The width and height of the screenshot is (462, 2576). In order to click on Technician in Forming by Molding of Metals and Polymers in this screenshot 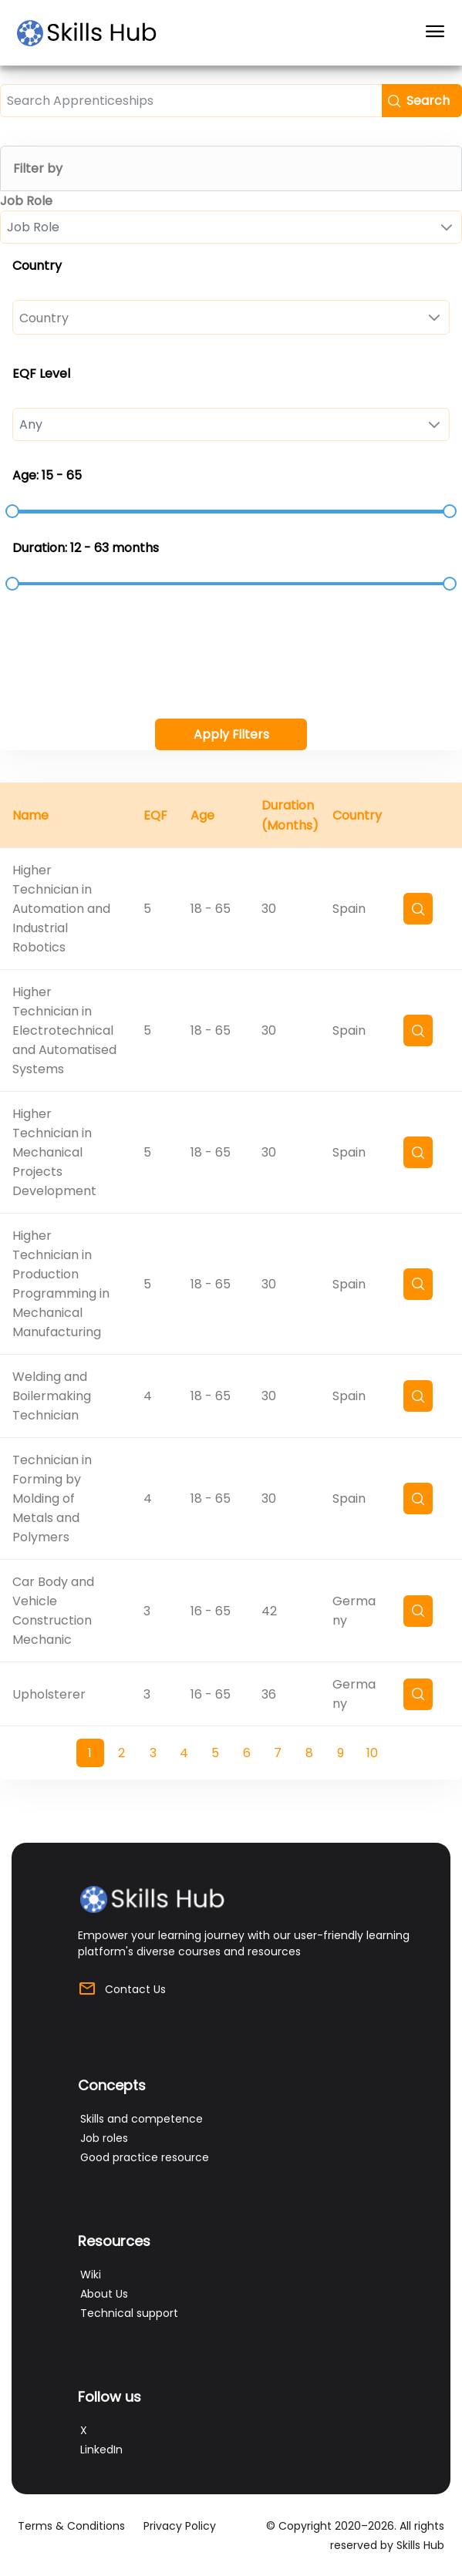, I will do `click(52, 1498)`.